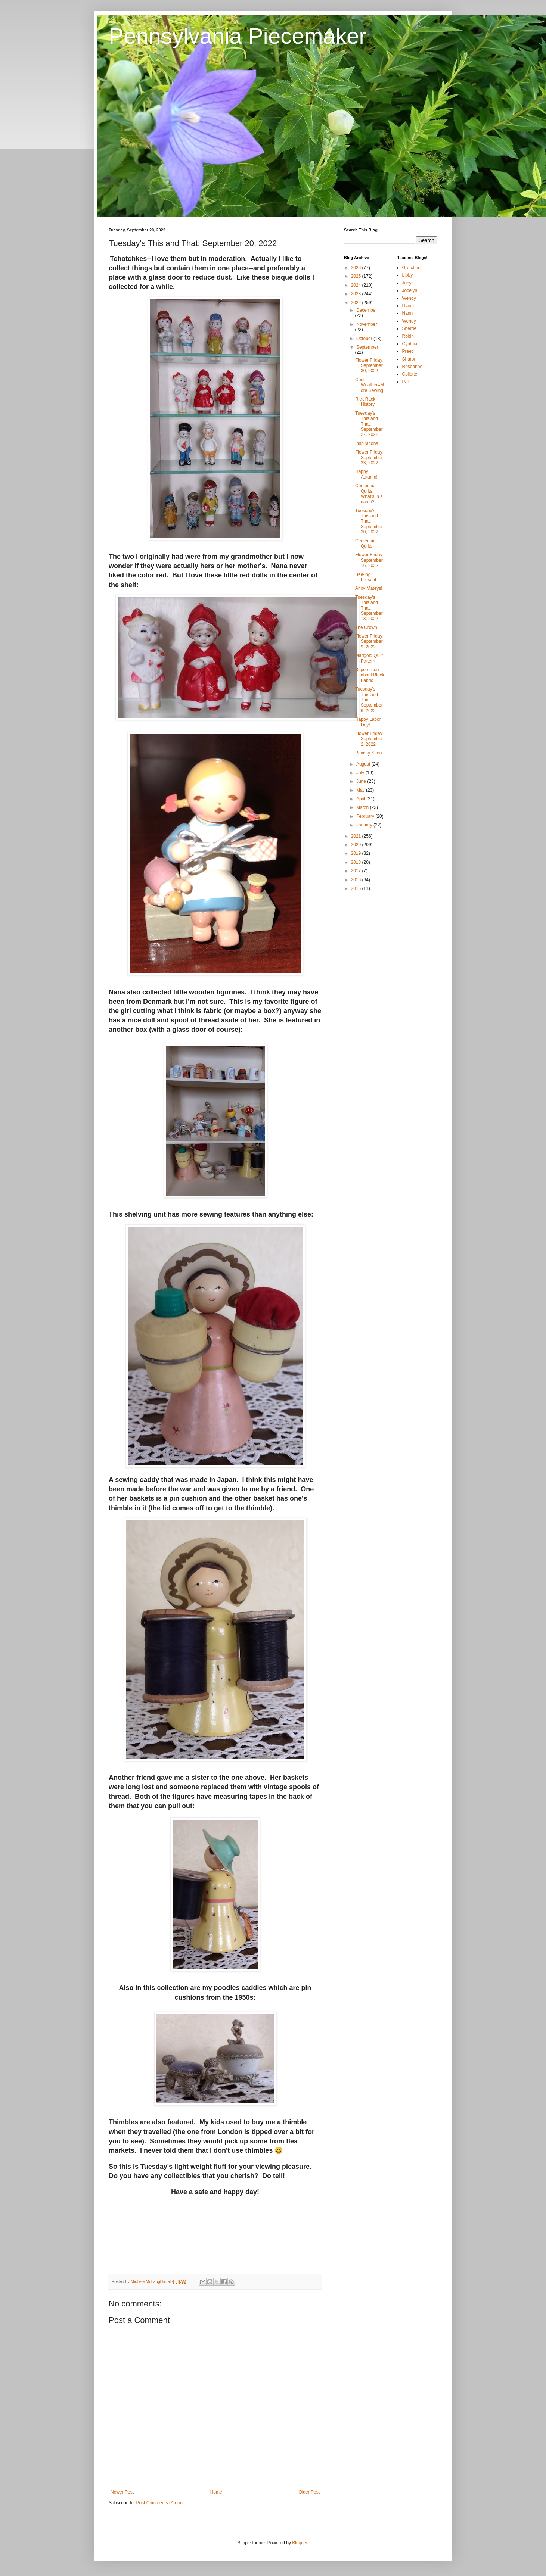 This screenshot has height=2576, width=546. Describe the element at coordinates (412, 366) in the screenshot. I see `Roseanne` at that location.